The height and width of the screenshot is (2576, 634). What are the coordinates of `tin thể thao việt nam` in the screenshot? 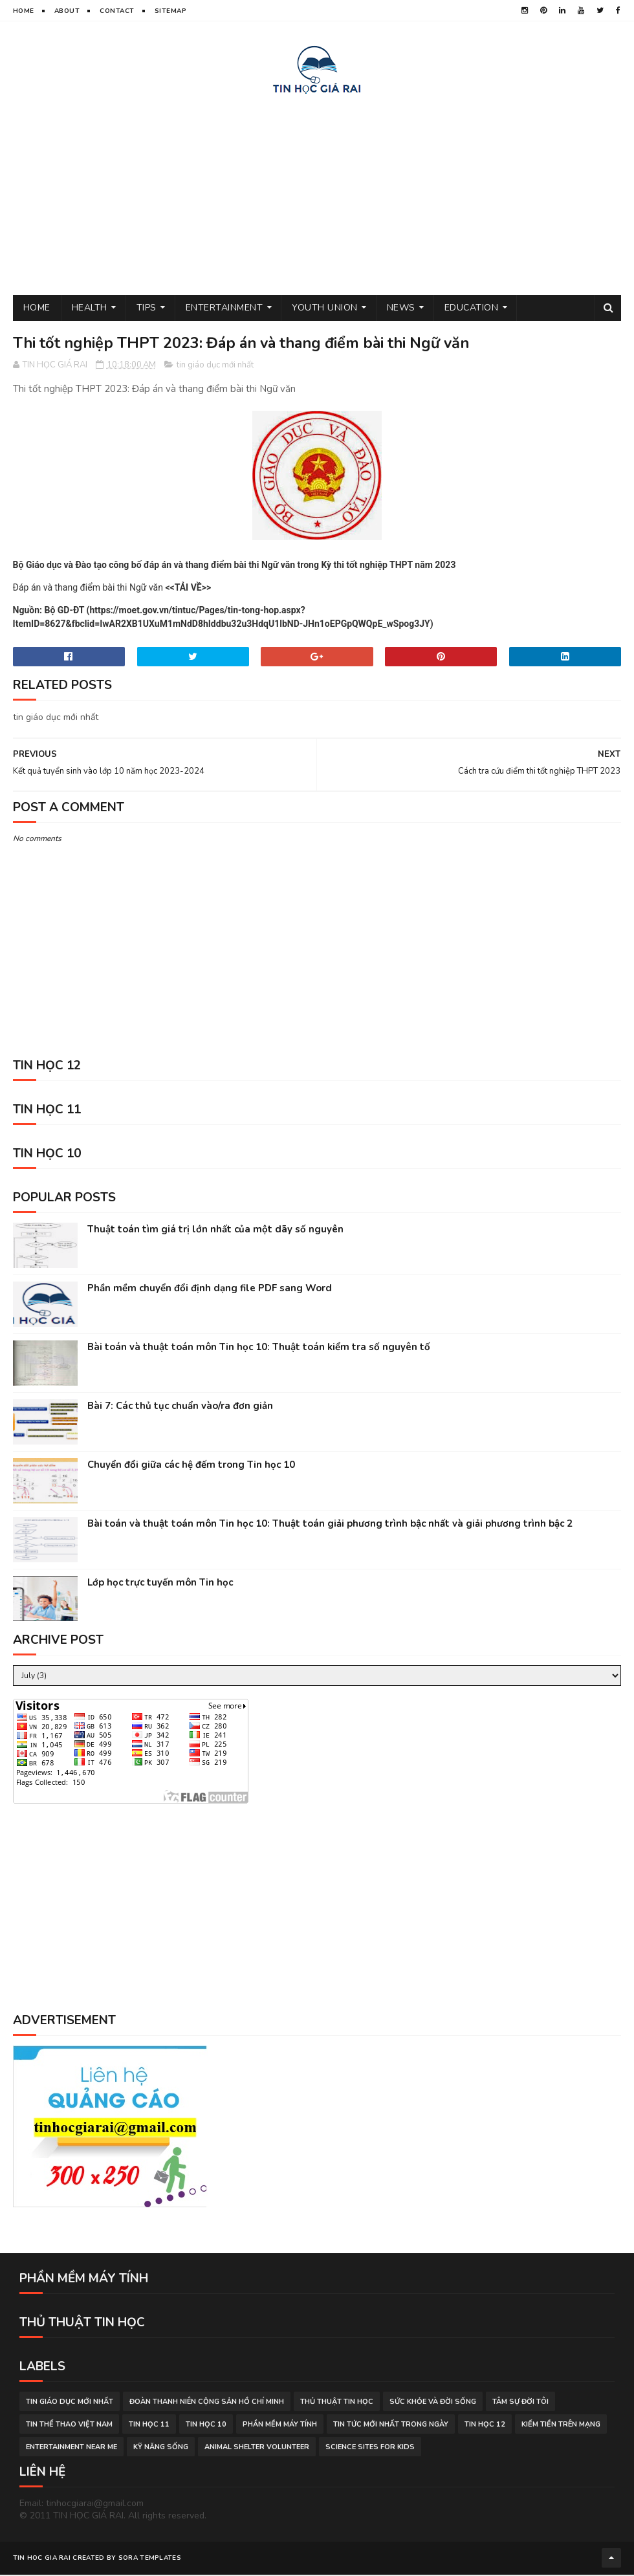 It's located at (69, 2425).